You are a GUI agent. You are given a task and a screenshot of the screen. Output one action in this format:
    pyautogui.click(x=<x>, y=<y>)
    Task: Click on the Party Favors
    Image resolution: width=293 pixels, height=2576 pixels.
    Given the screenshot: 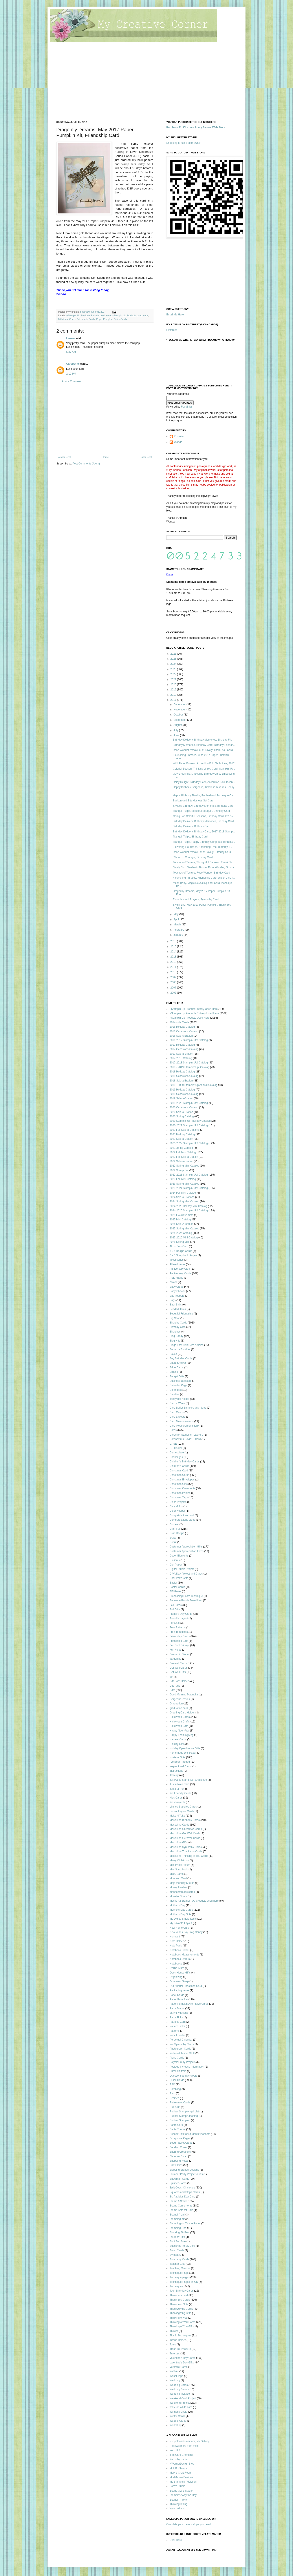 What is the action you would take?
    pyautogui.click(x=177, y=2008)
    